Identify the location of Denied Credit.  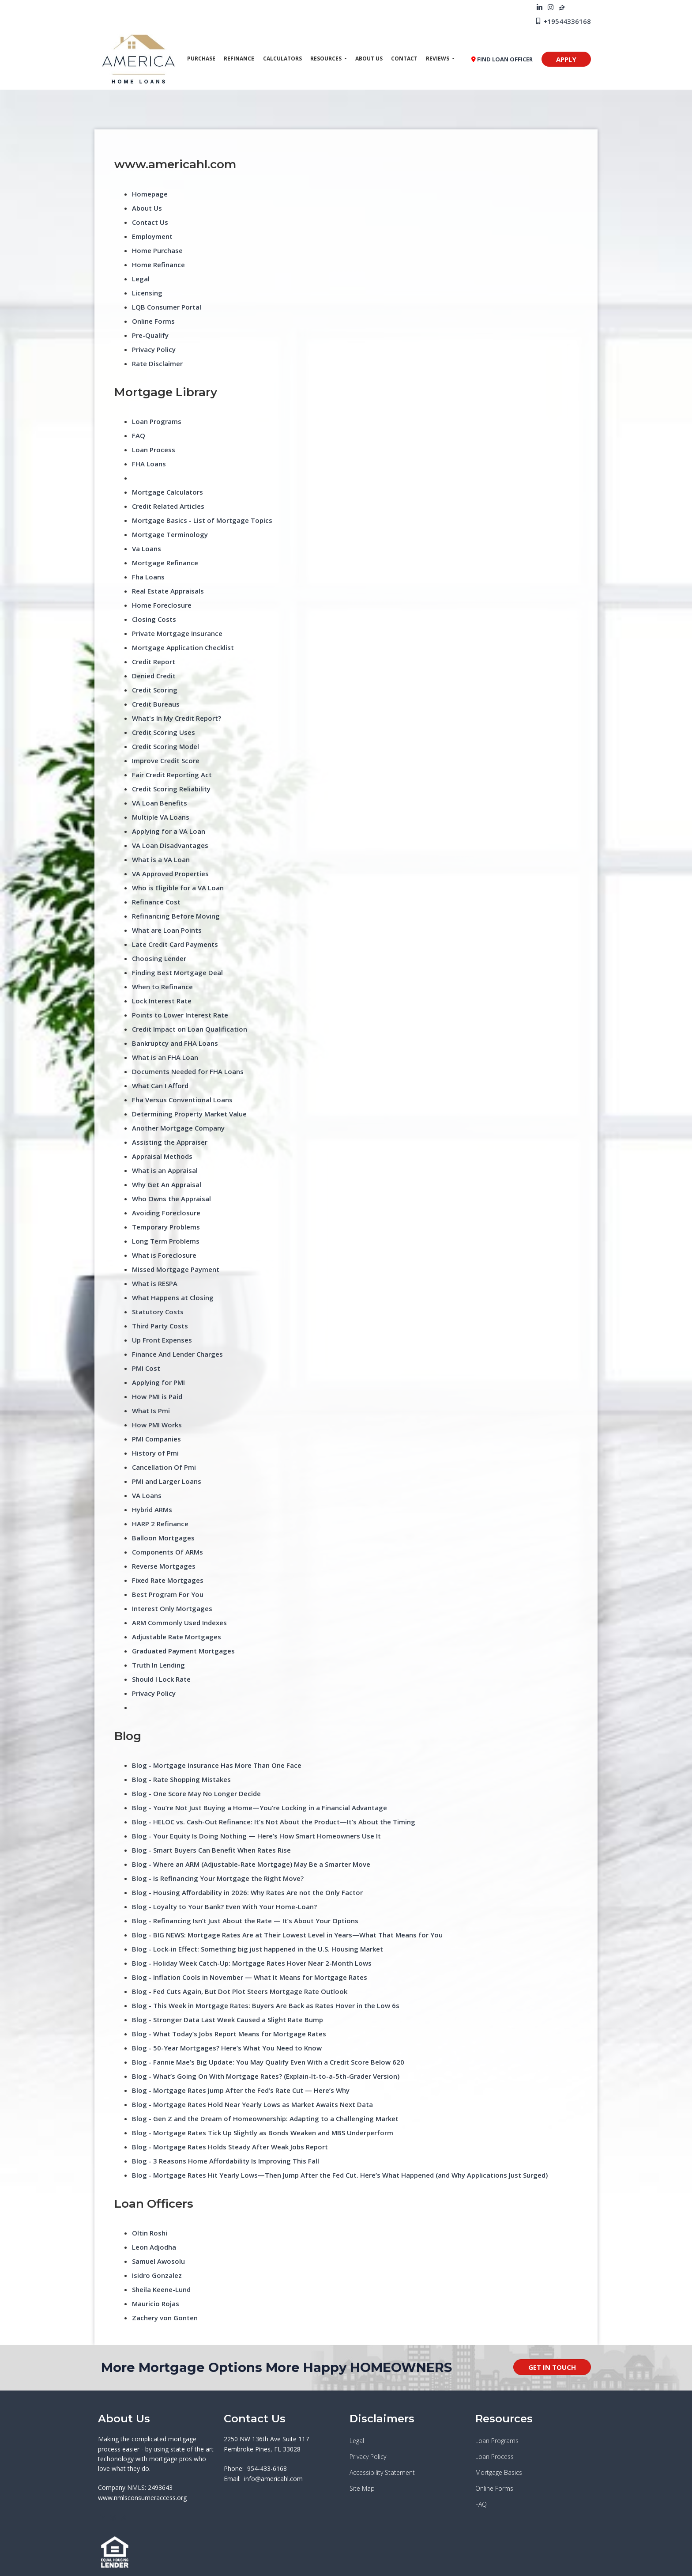
(154, 675).